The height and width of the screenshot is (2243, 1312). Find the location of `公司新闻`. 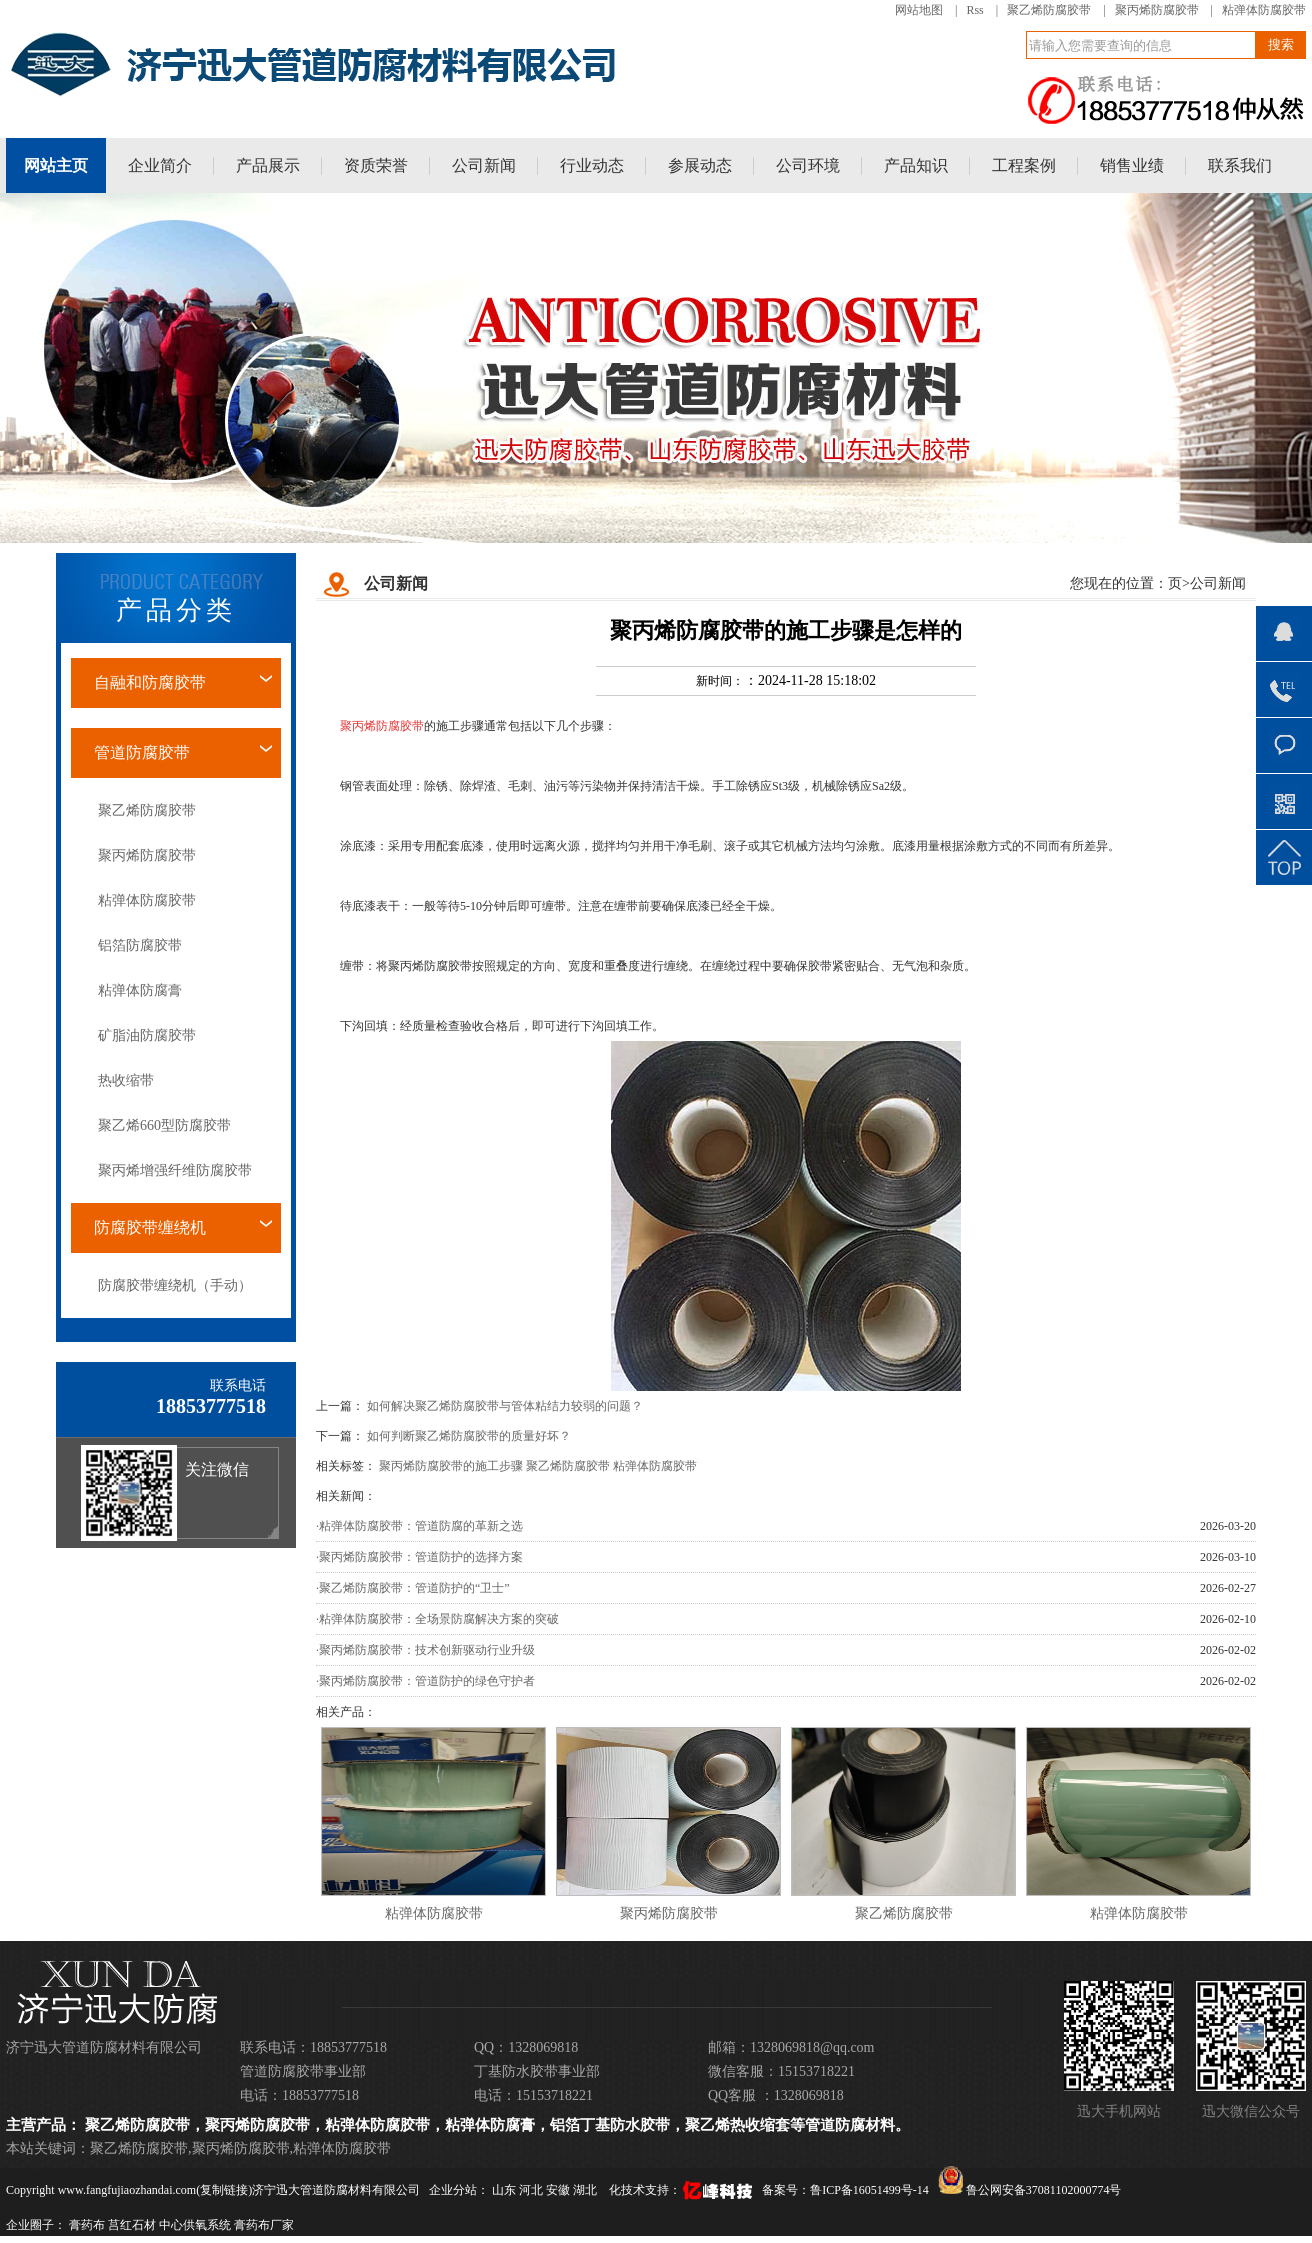

公司新闻 is located at coordinates (484, 165).